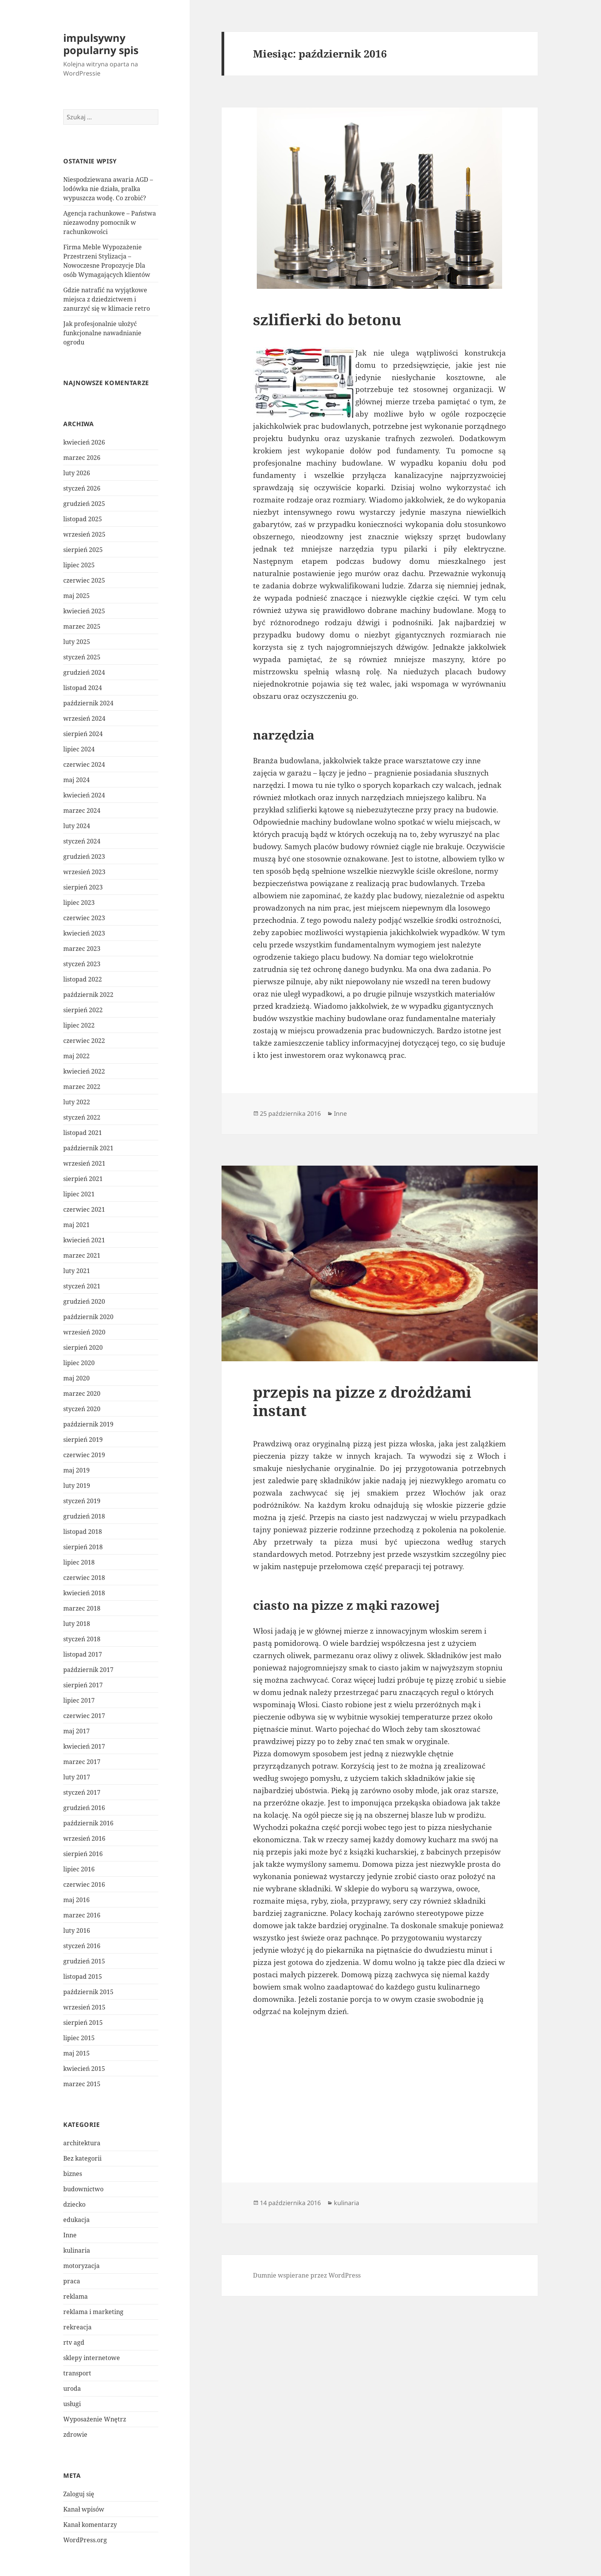 The image size is (601, 2576). What do you see at coordinates (82, 1976) in the screenshot?
I see `listopad 2015` at bounding box center [82, 1976].